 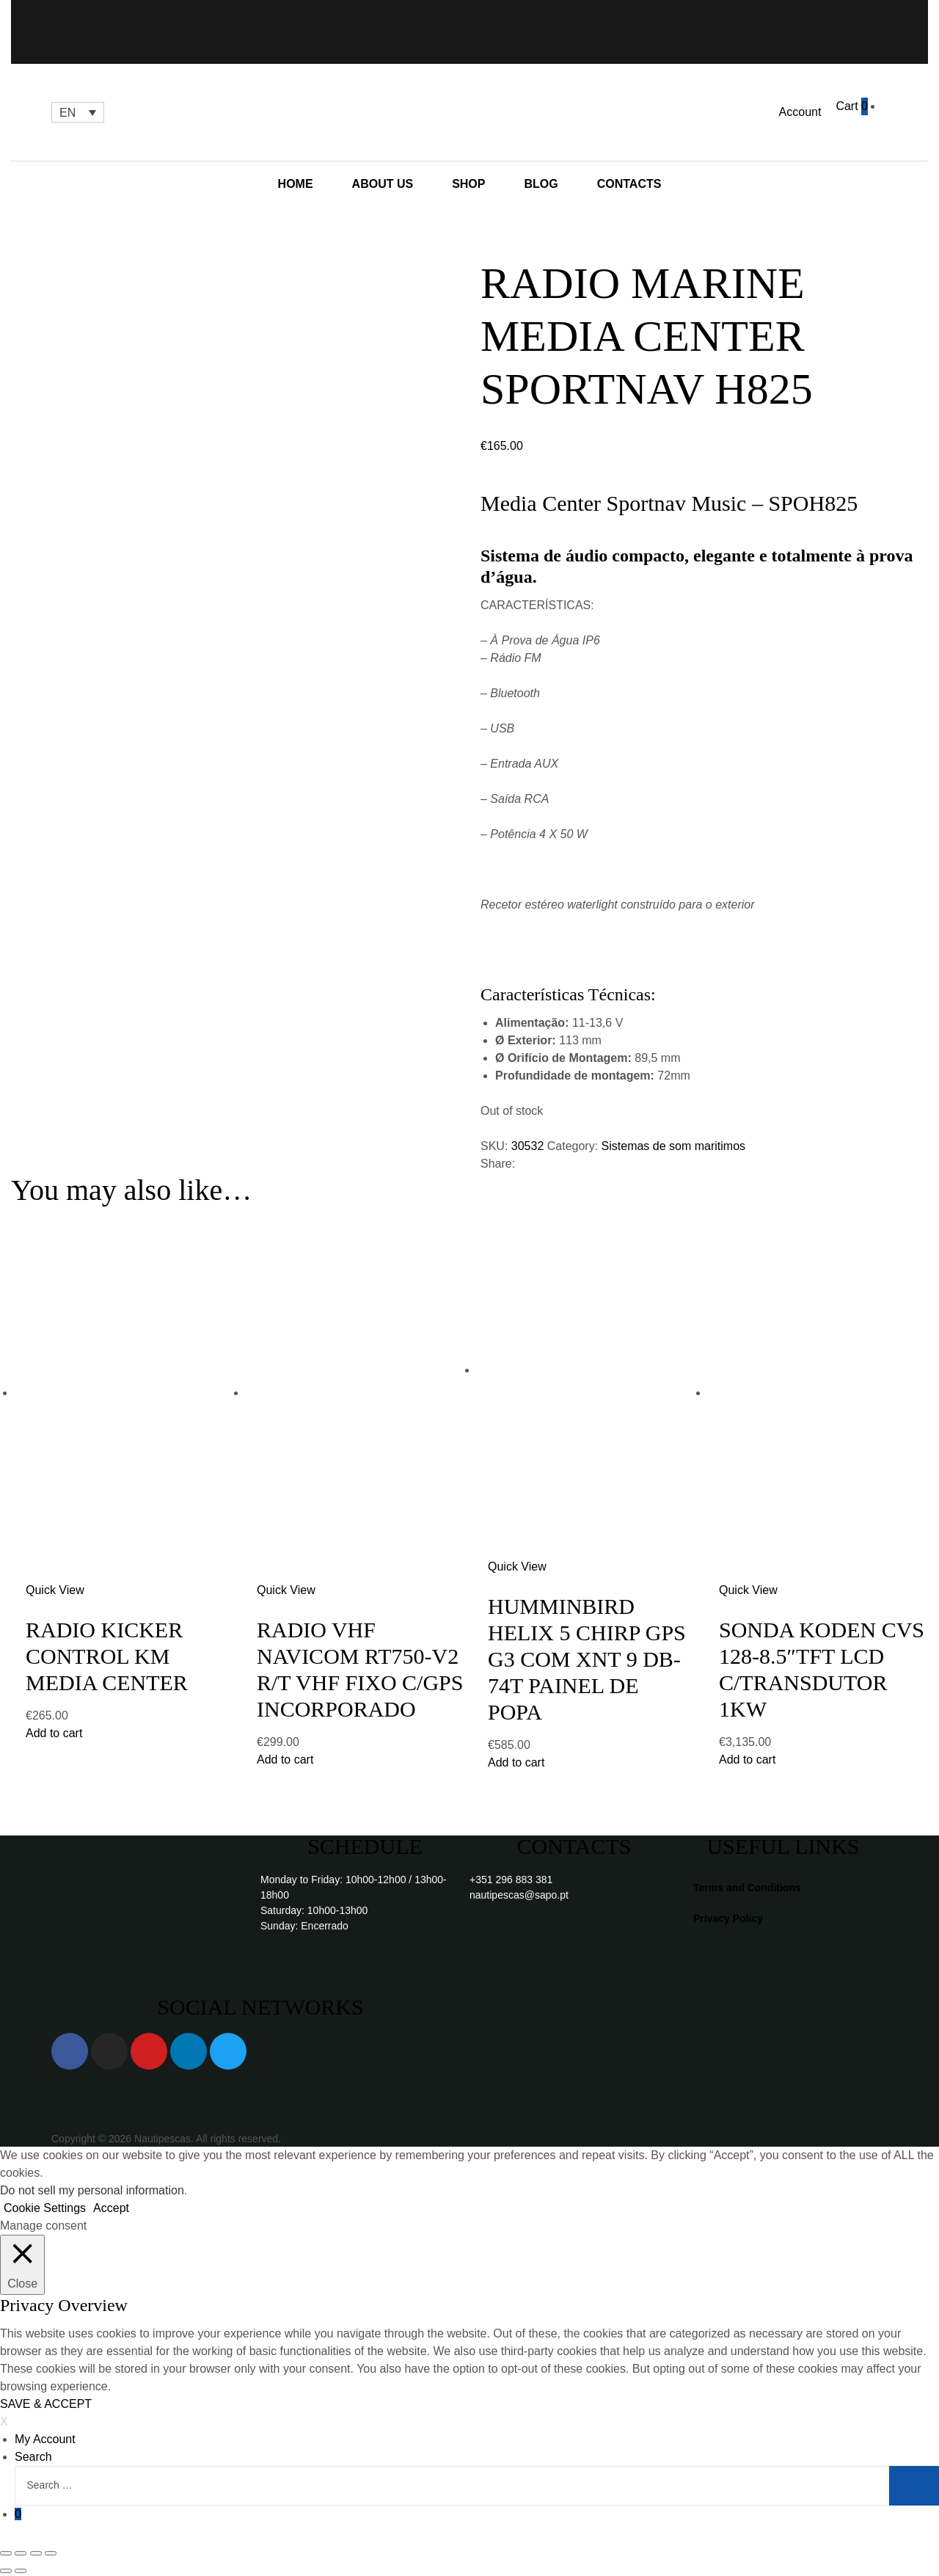 What do you see at coordinates (587, 1659) in the screenshot?
I see `HUMMINBIRD HELIX 5 CHIRP GPS G3 COM XNT 9 DB-74T PAINEL DE POPA` at bounding box center [587, 1659].